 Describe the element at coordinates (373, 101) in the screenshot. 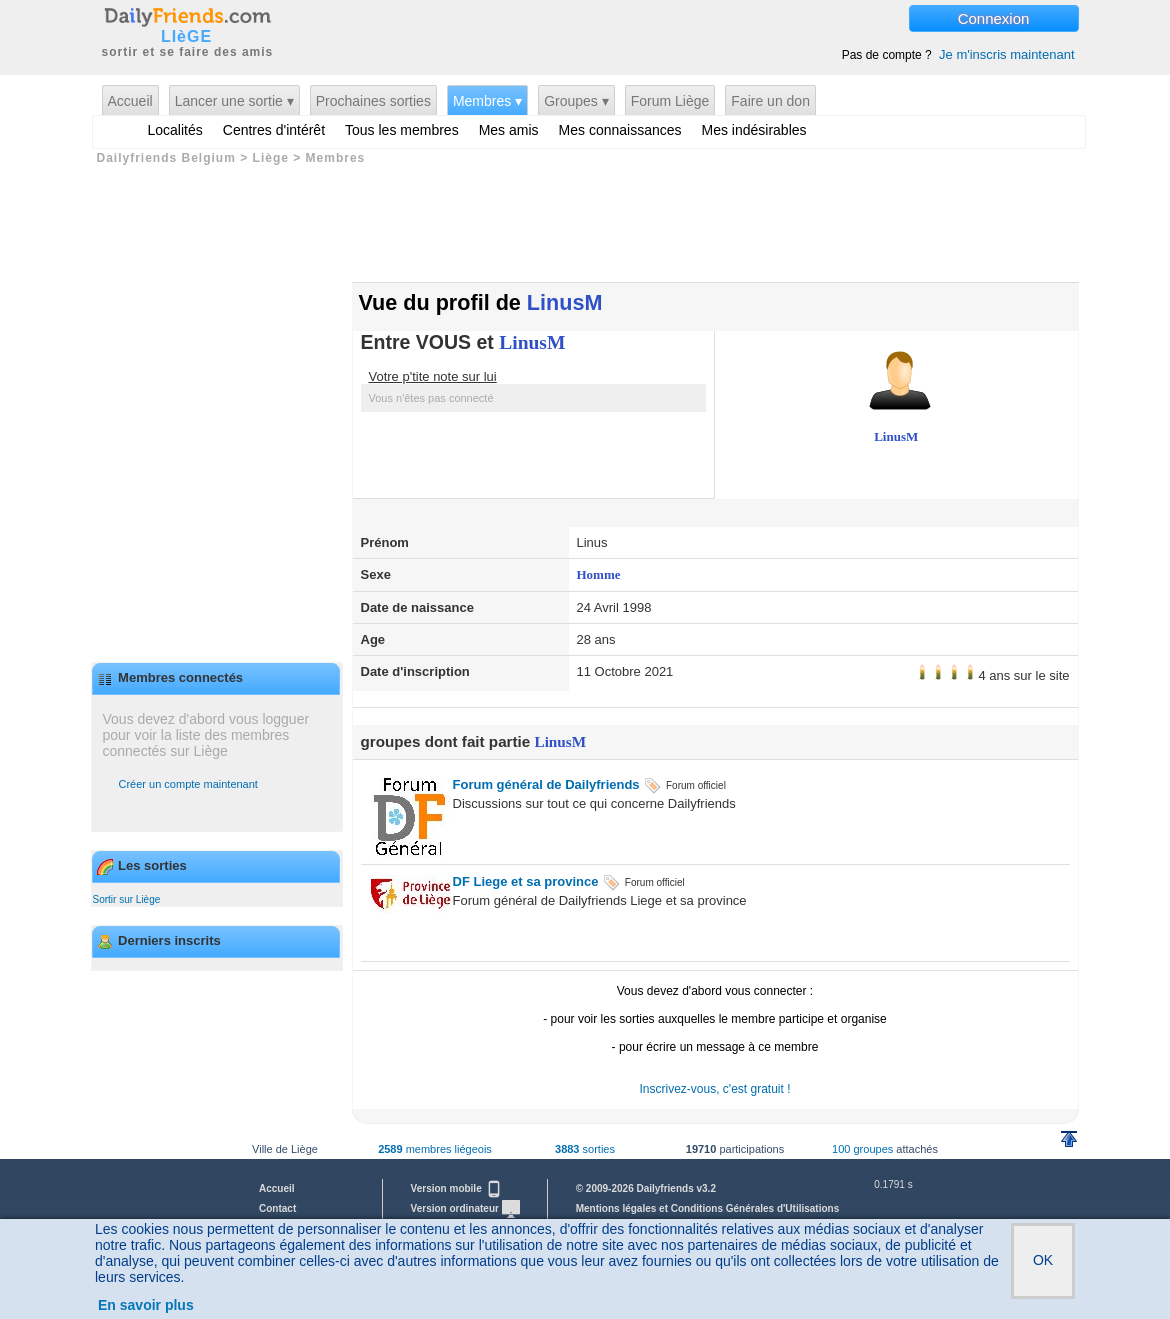

I see `Prochaines sorties` at that location.